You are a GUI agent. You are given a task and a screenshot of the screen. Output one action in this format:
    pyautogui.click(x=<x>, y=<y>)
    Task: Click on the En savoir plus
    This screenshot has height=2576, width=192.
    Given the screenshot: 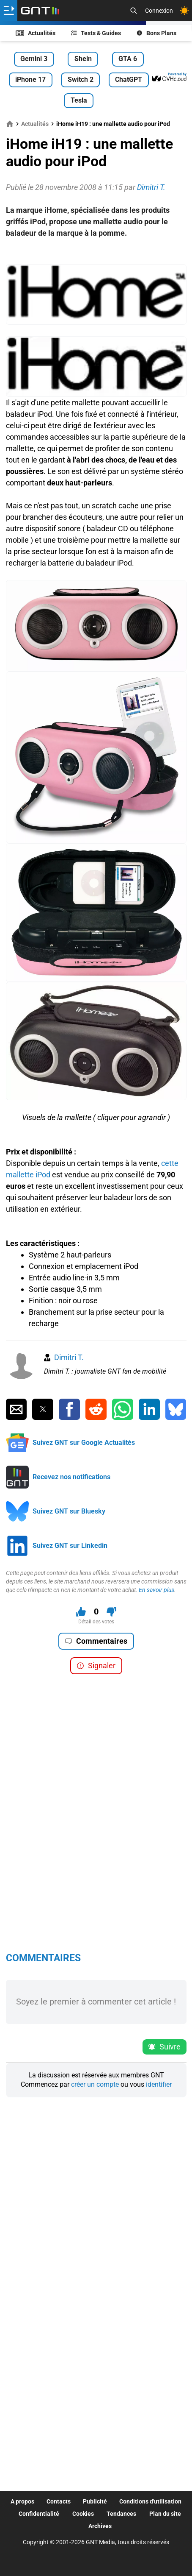 What is the action you would take?
    pyautogui.click(x=156, y=1589)
    